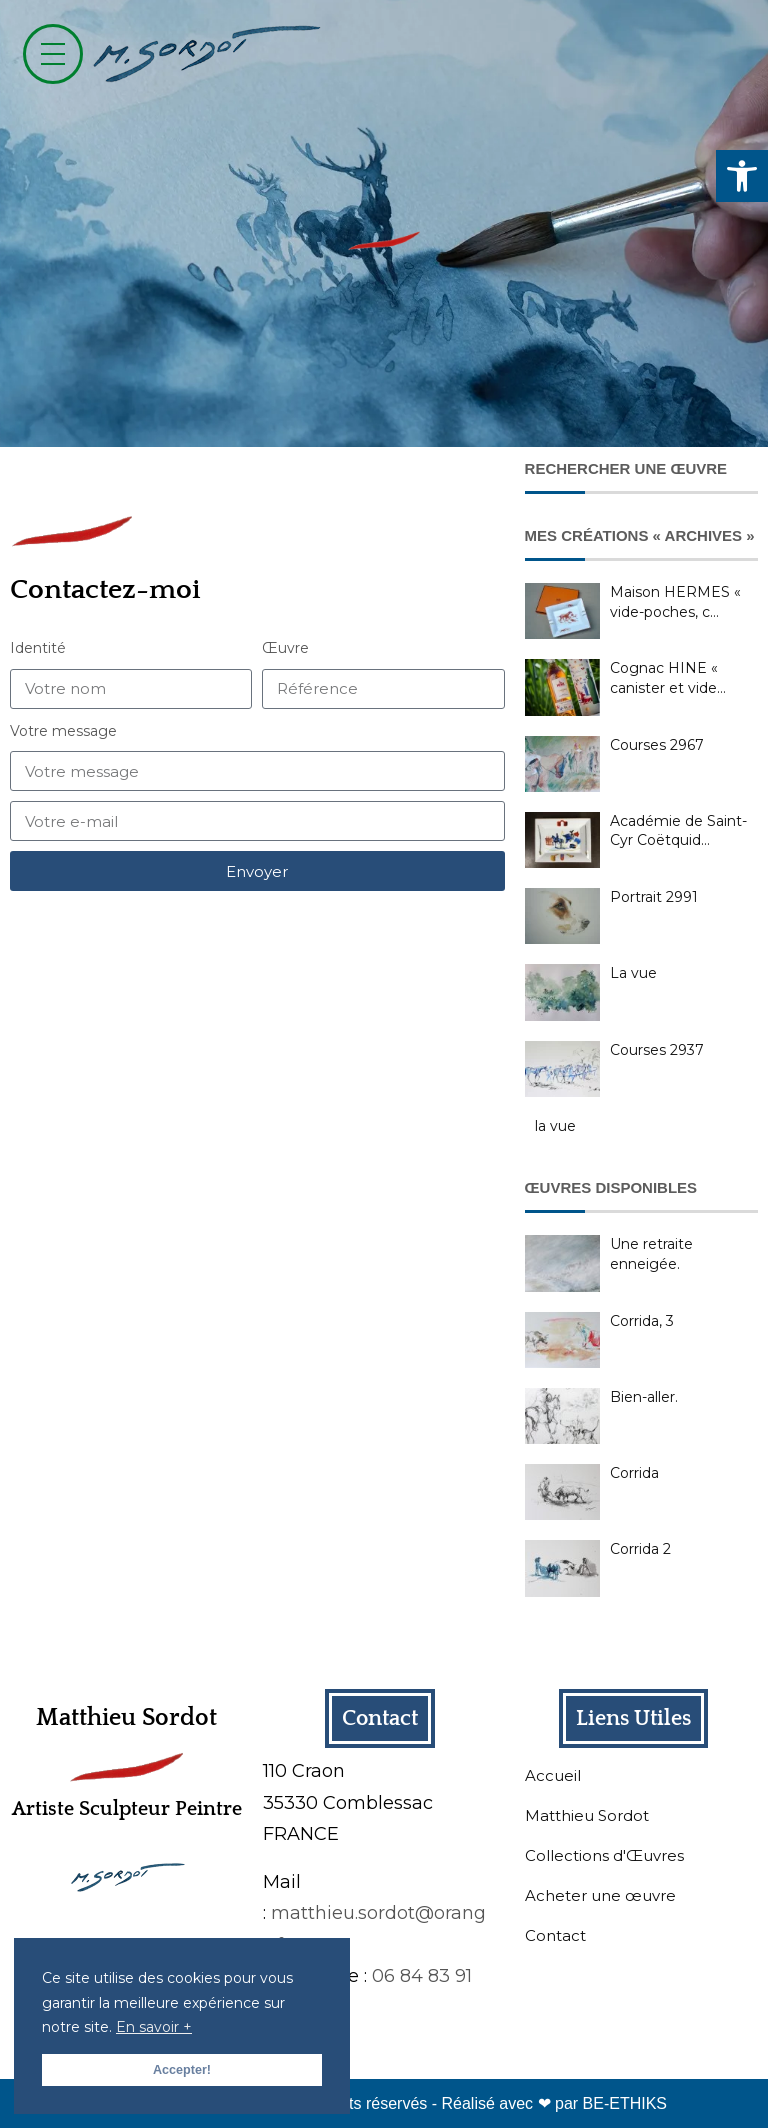  I want to click on La vue, so click(633, 973).